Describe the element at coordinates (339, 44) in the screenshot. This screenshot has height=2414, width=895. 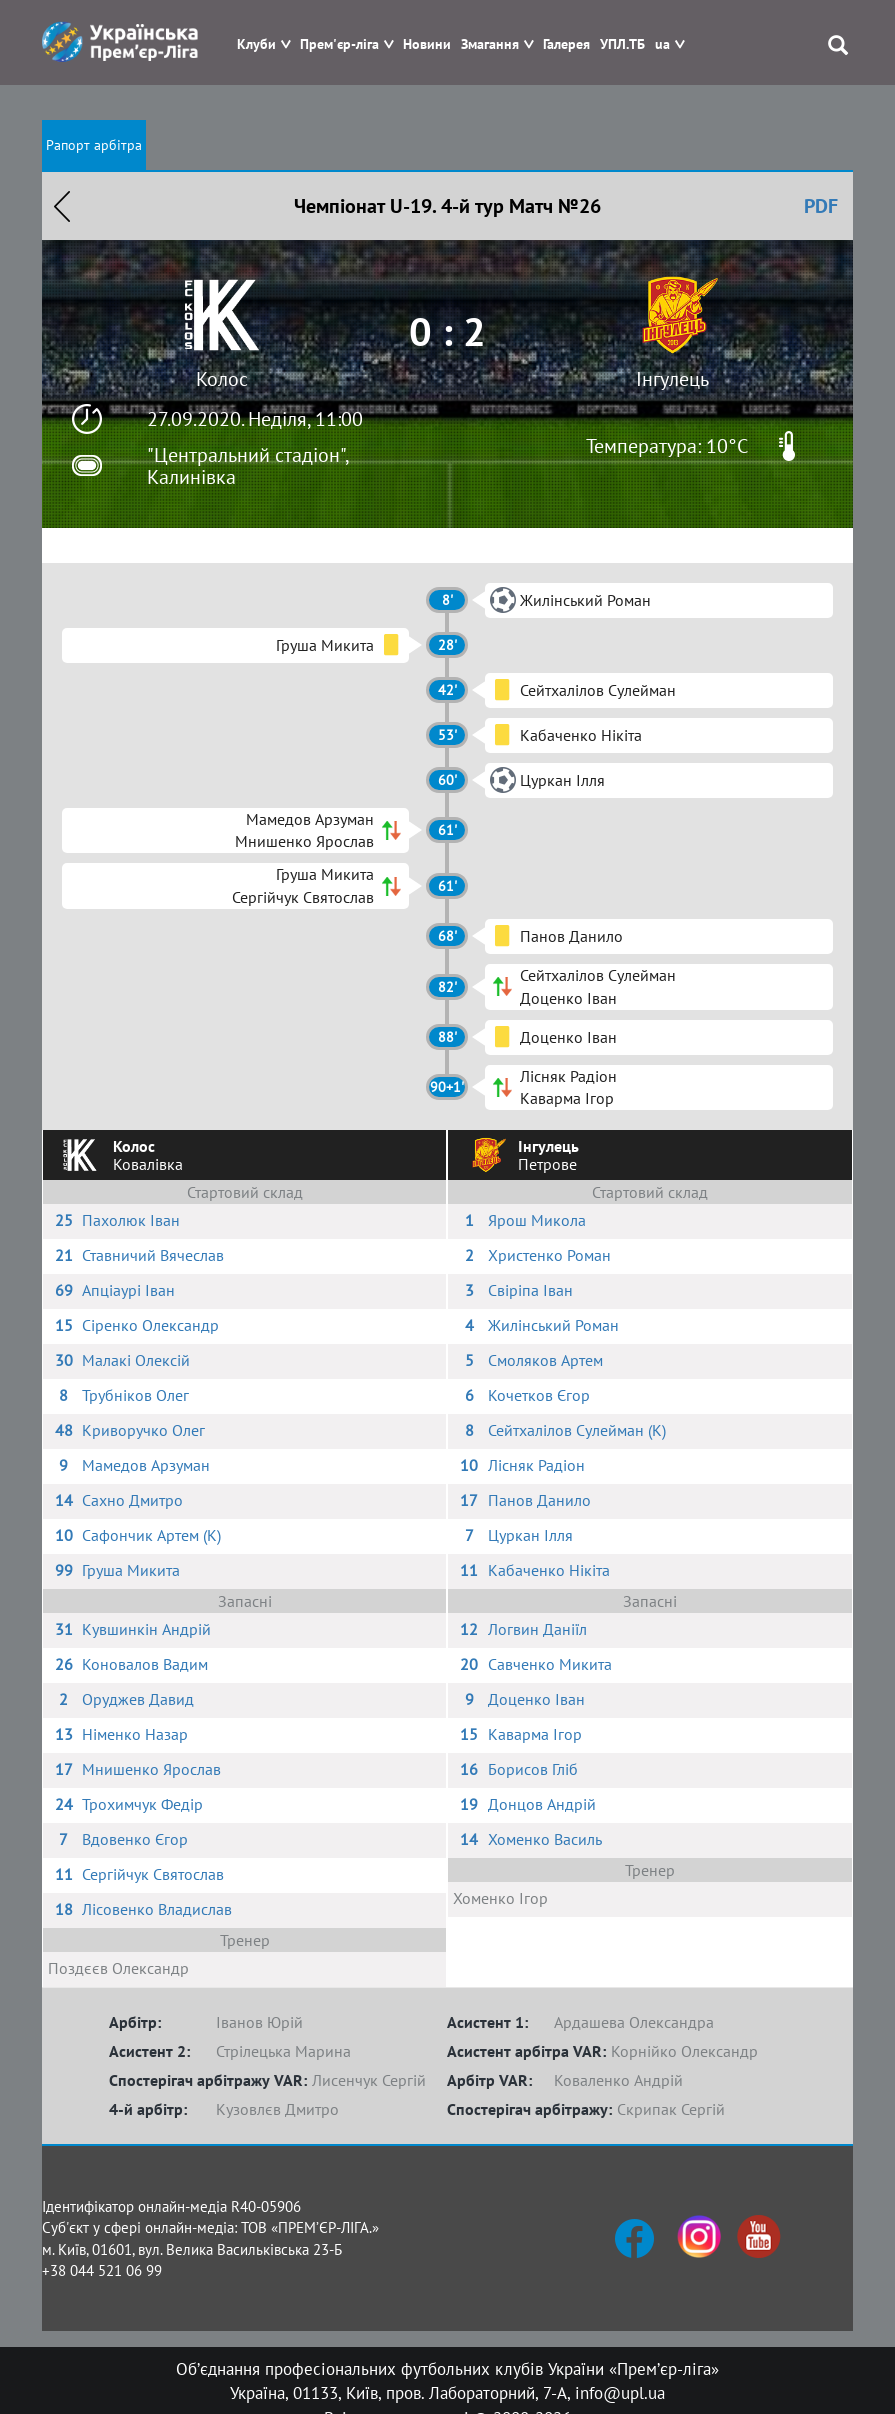
I see `Прем'єр-ліга` at that location.